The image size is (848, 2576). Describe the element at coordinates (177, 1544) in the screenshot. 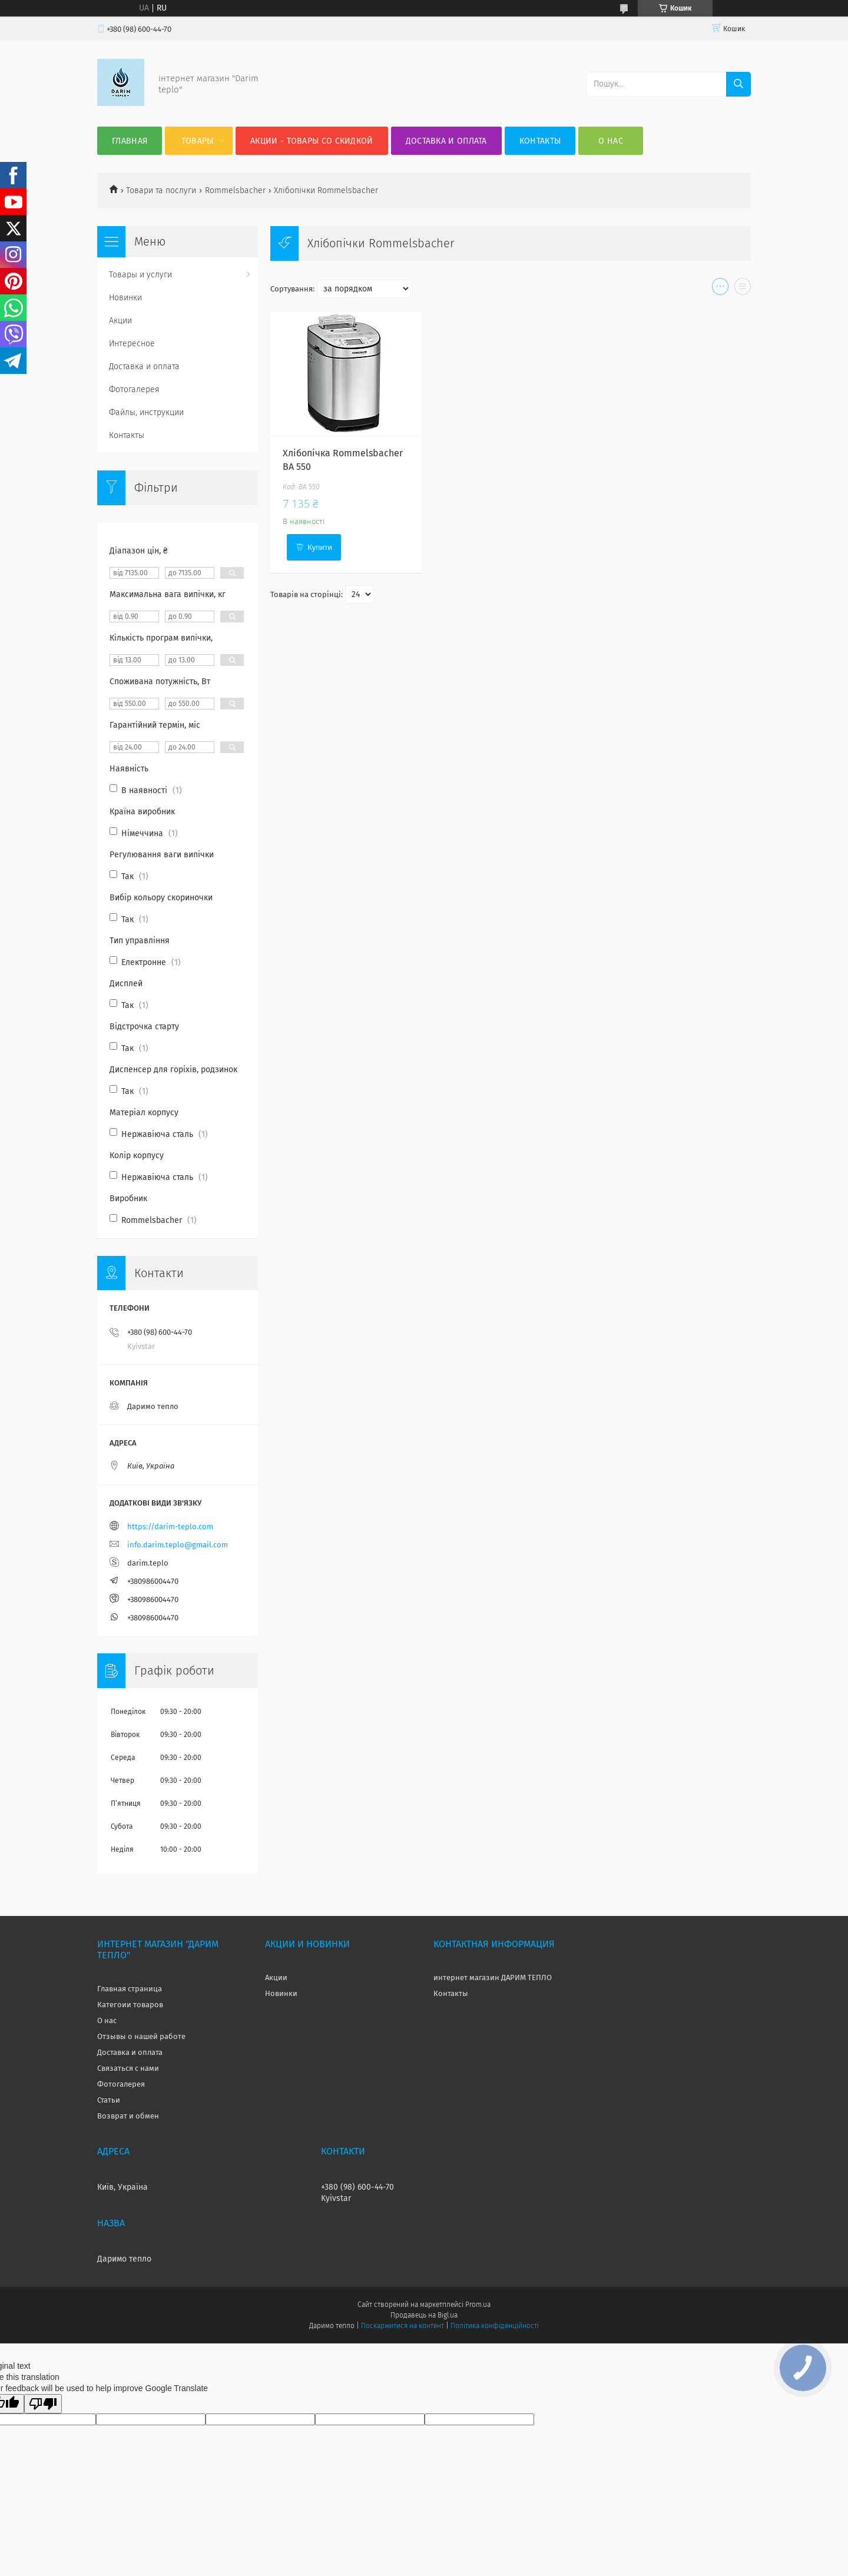

I see `info.darim.teplo@gmail.com` at that location.